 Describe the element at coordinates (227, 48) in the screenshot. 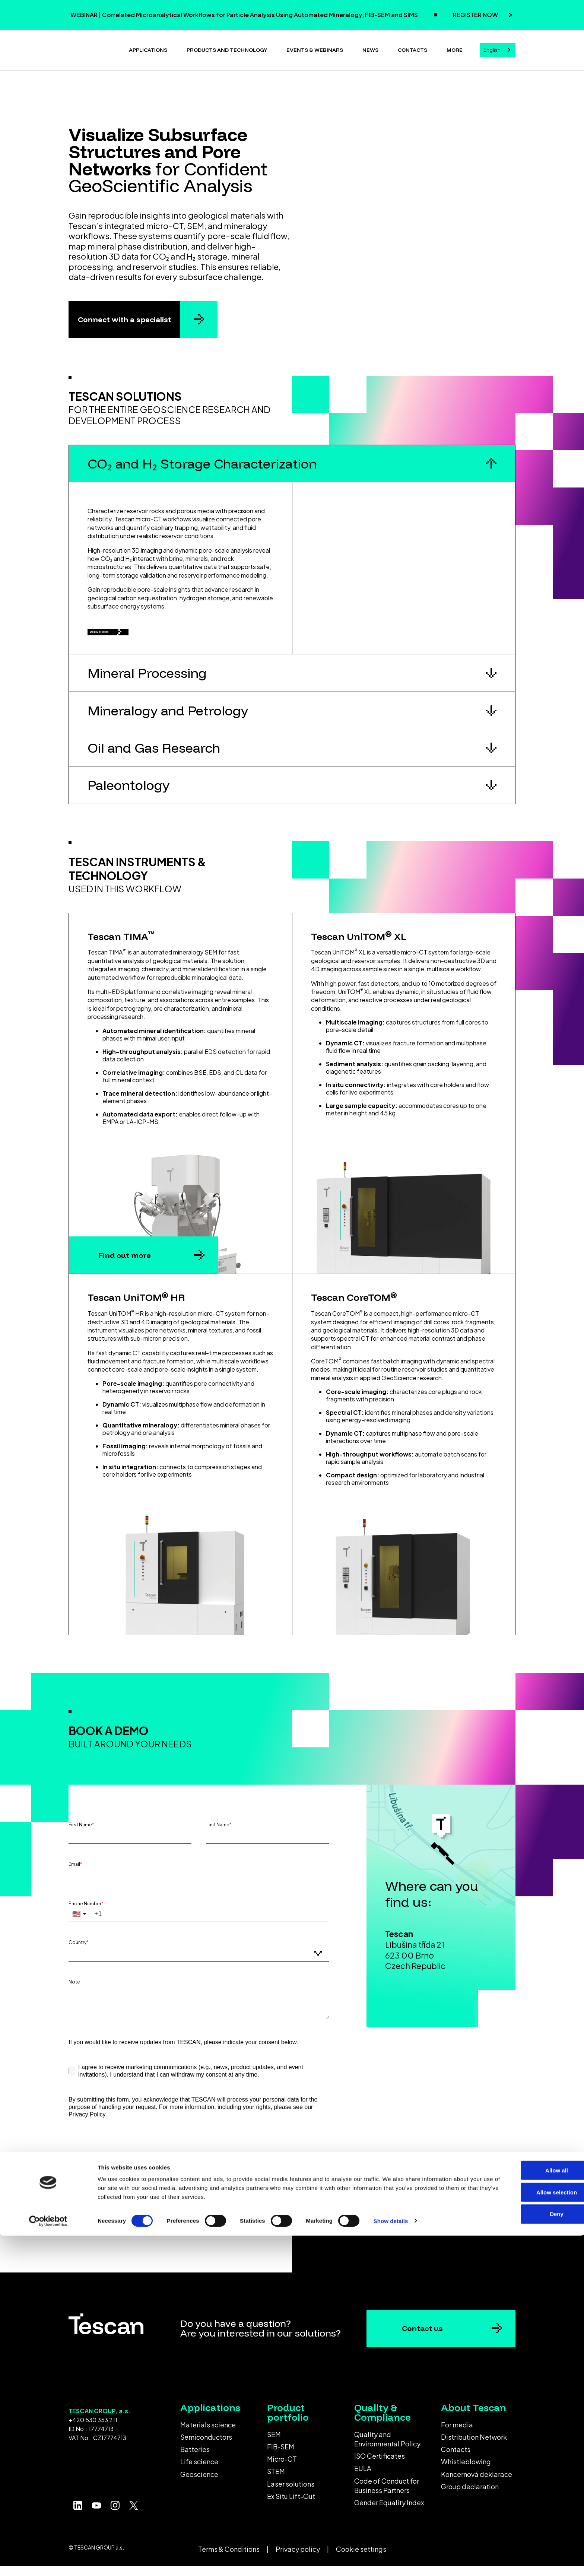

I see `Products and technology` at that location.